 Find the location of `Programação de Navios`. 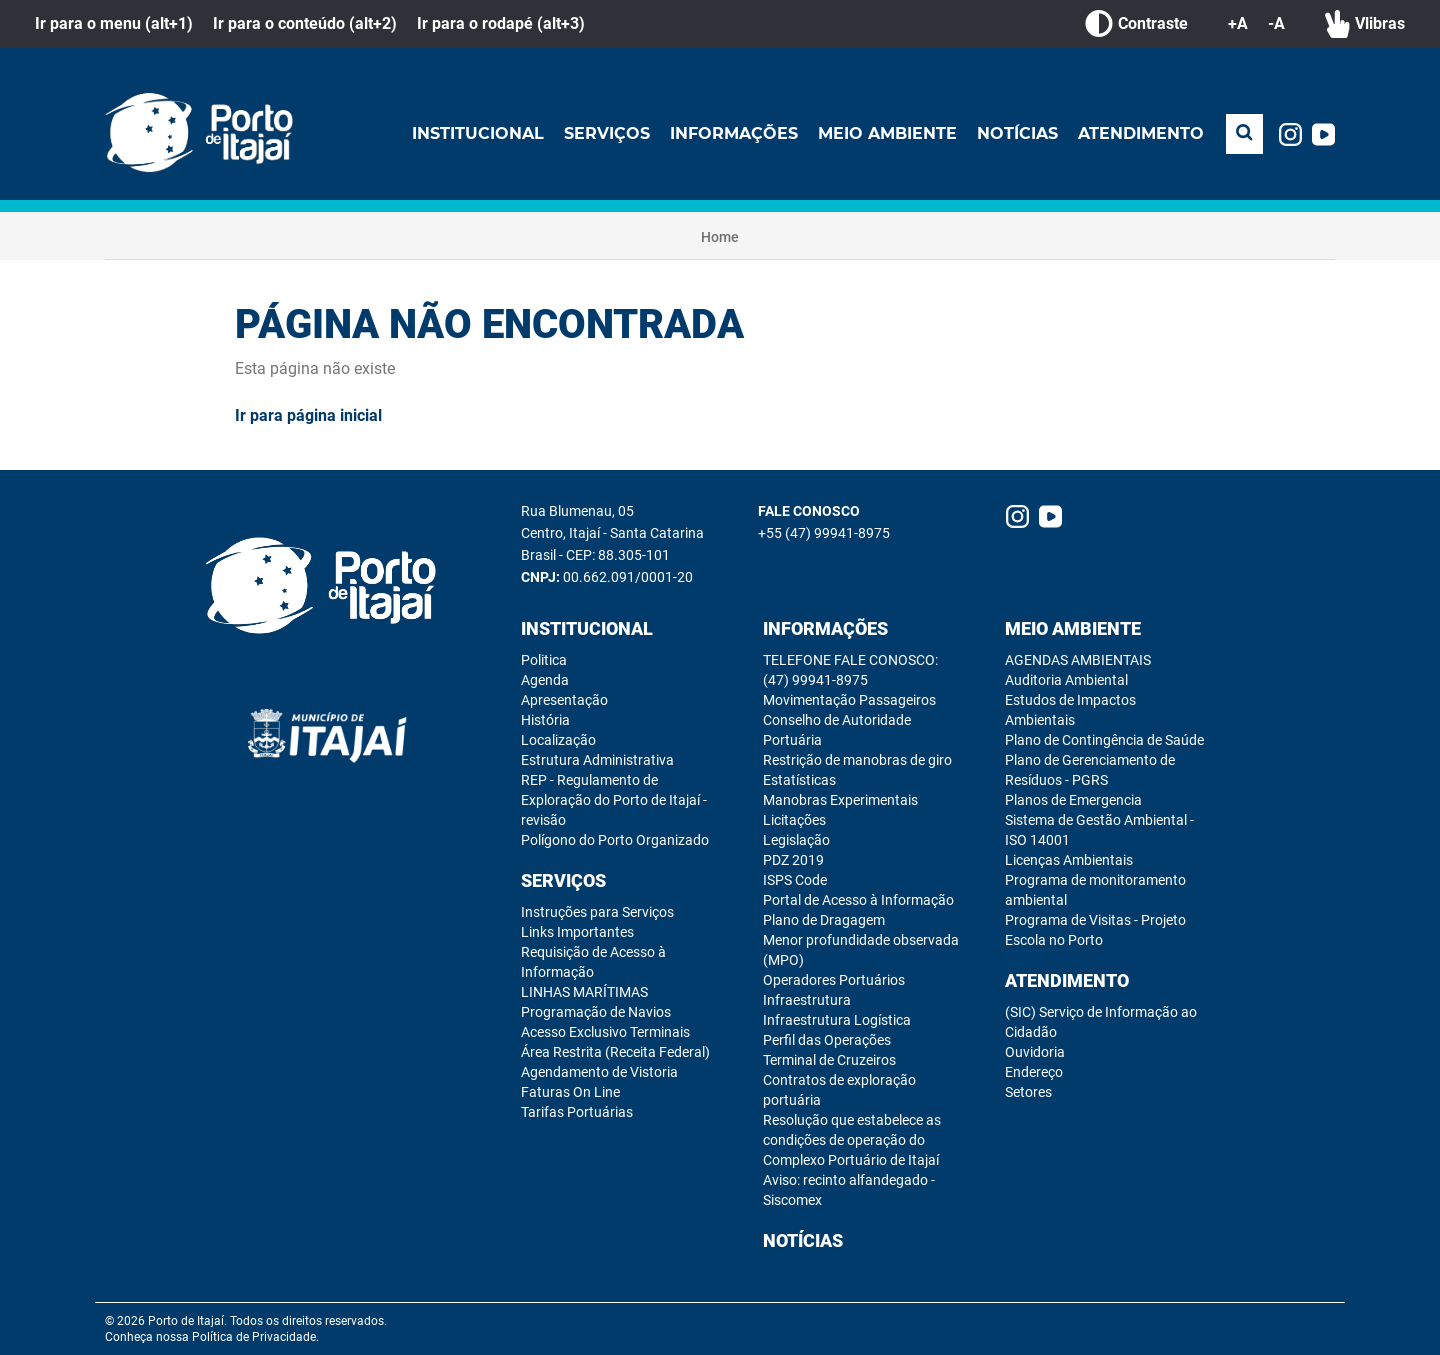

Programação de Navios is located at coordinates (596, 1012).